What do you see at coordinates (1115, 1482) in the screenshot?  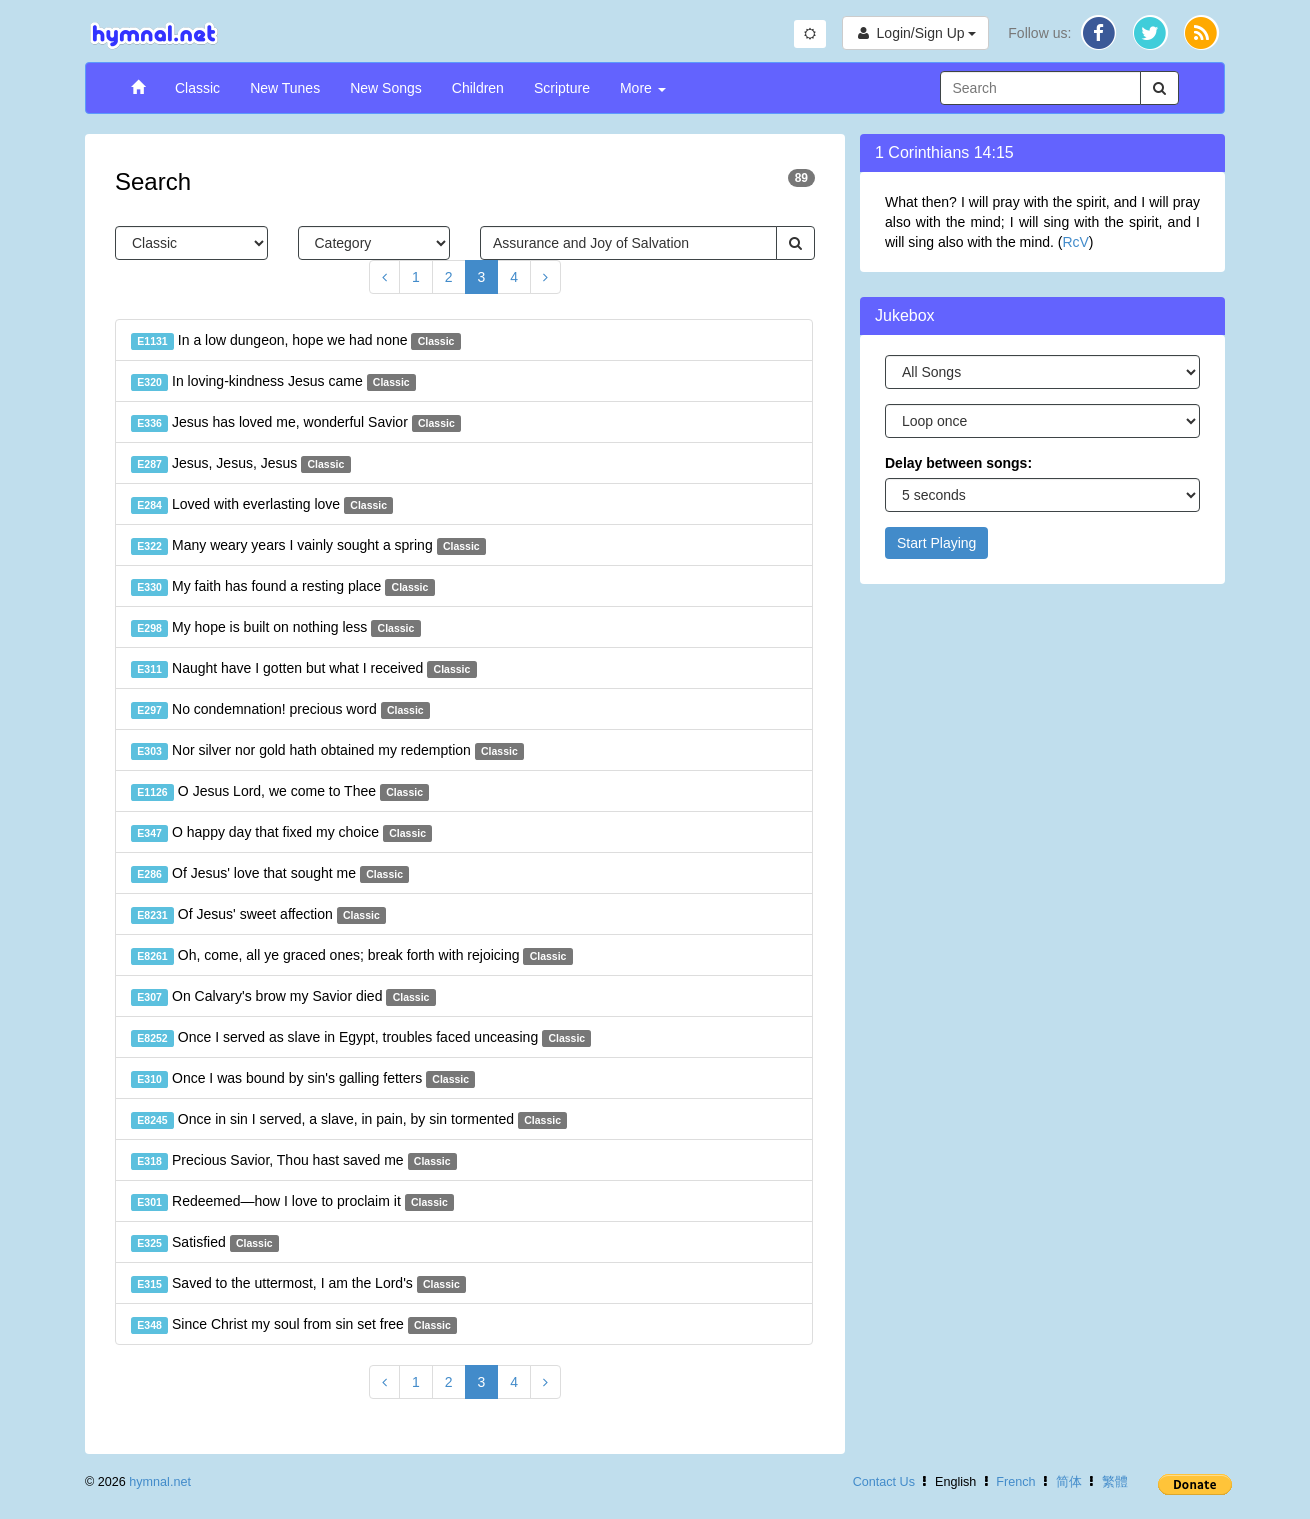 I see `繁體` at bounding box center [1115, 1482].